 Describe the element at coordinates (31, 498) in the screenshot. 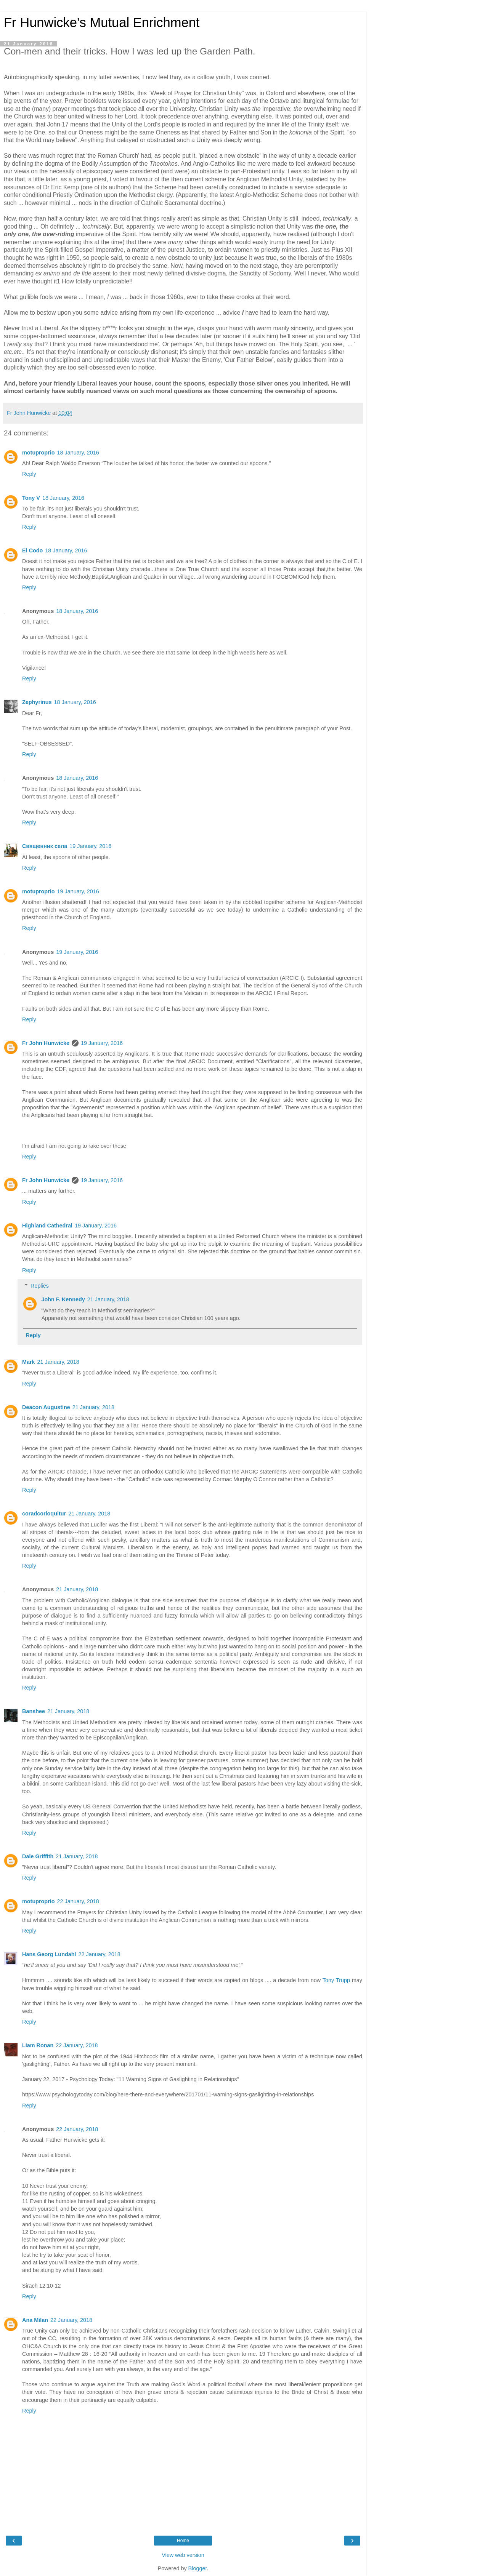

I see `Tony V` at that location.